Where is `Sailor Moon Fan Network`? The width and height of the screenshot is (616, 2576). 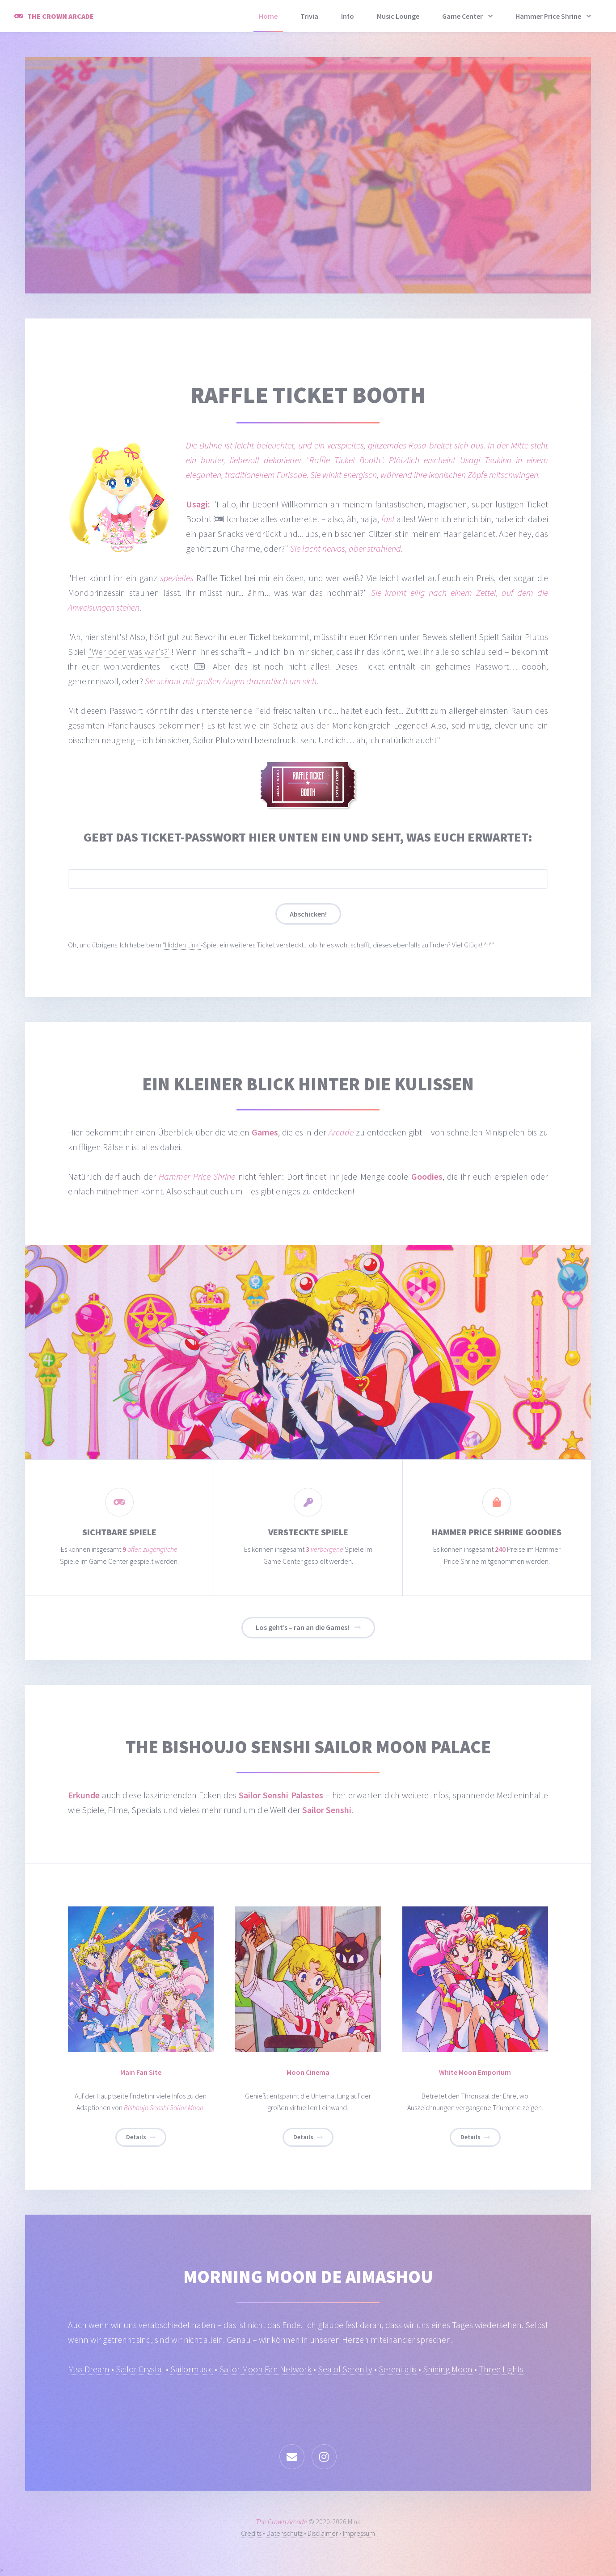 Sailor Moon Fan Network is located at coordinates (265, 2369).